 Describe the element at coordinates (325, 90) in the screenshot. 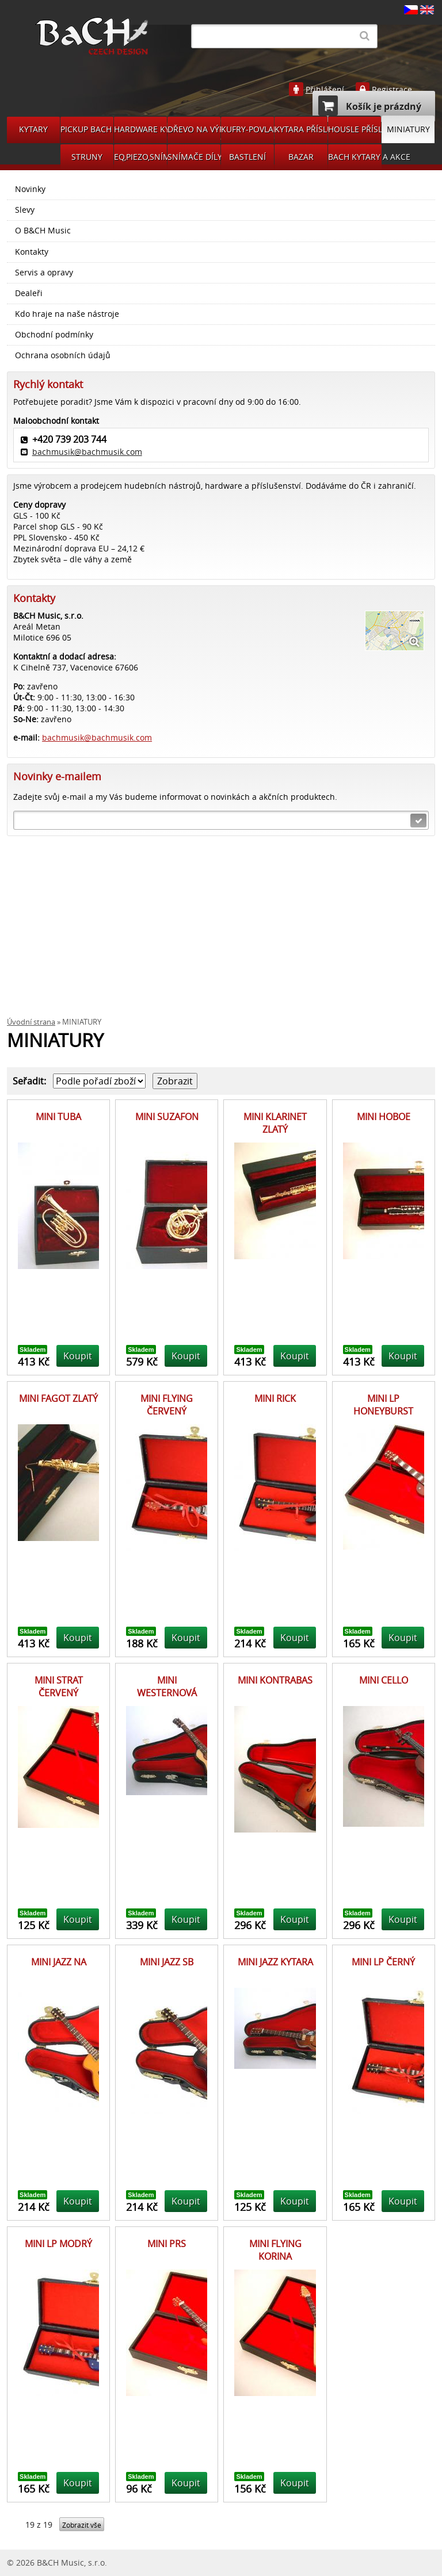

I see `Přihlášení` at that location.